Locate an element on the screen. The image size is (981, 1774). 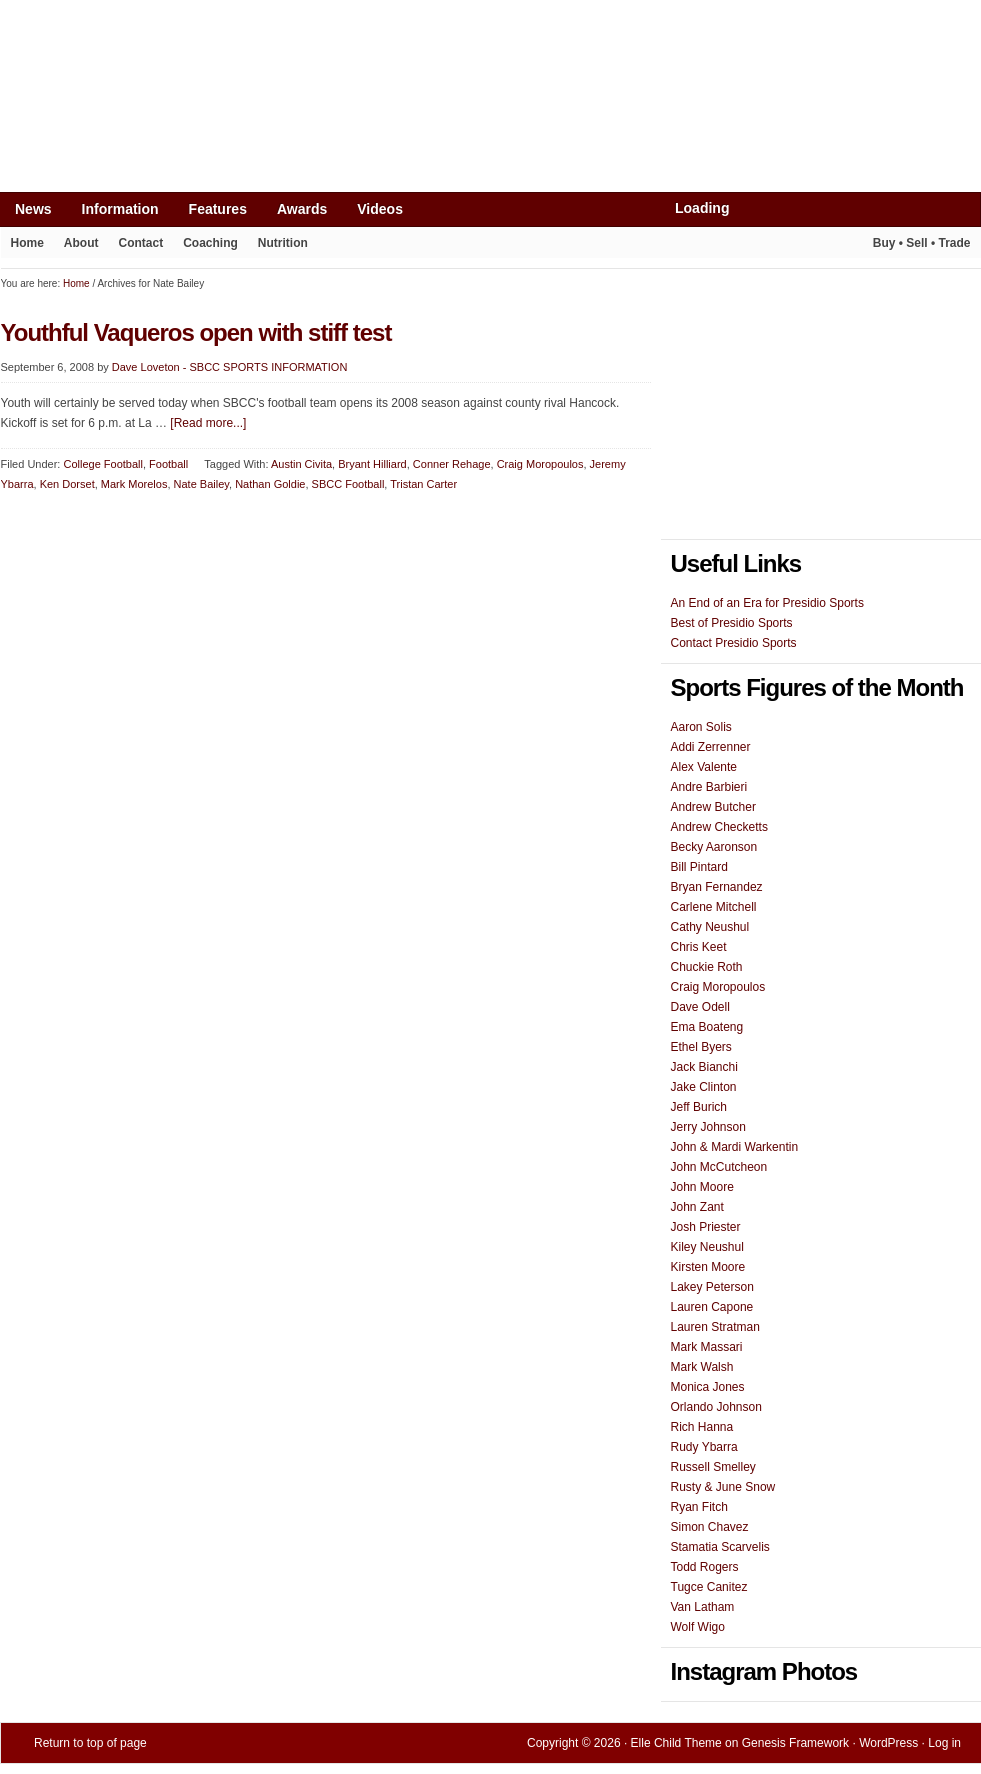
WordPress is located at coordinates (888, 1743).